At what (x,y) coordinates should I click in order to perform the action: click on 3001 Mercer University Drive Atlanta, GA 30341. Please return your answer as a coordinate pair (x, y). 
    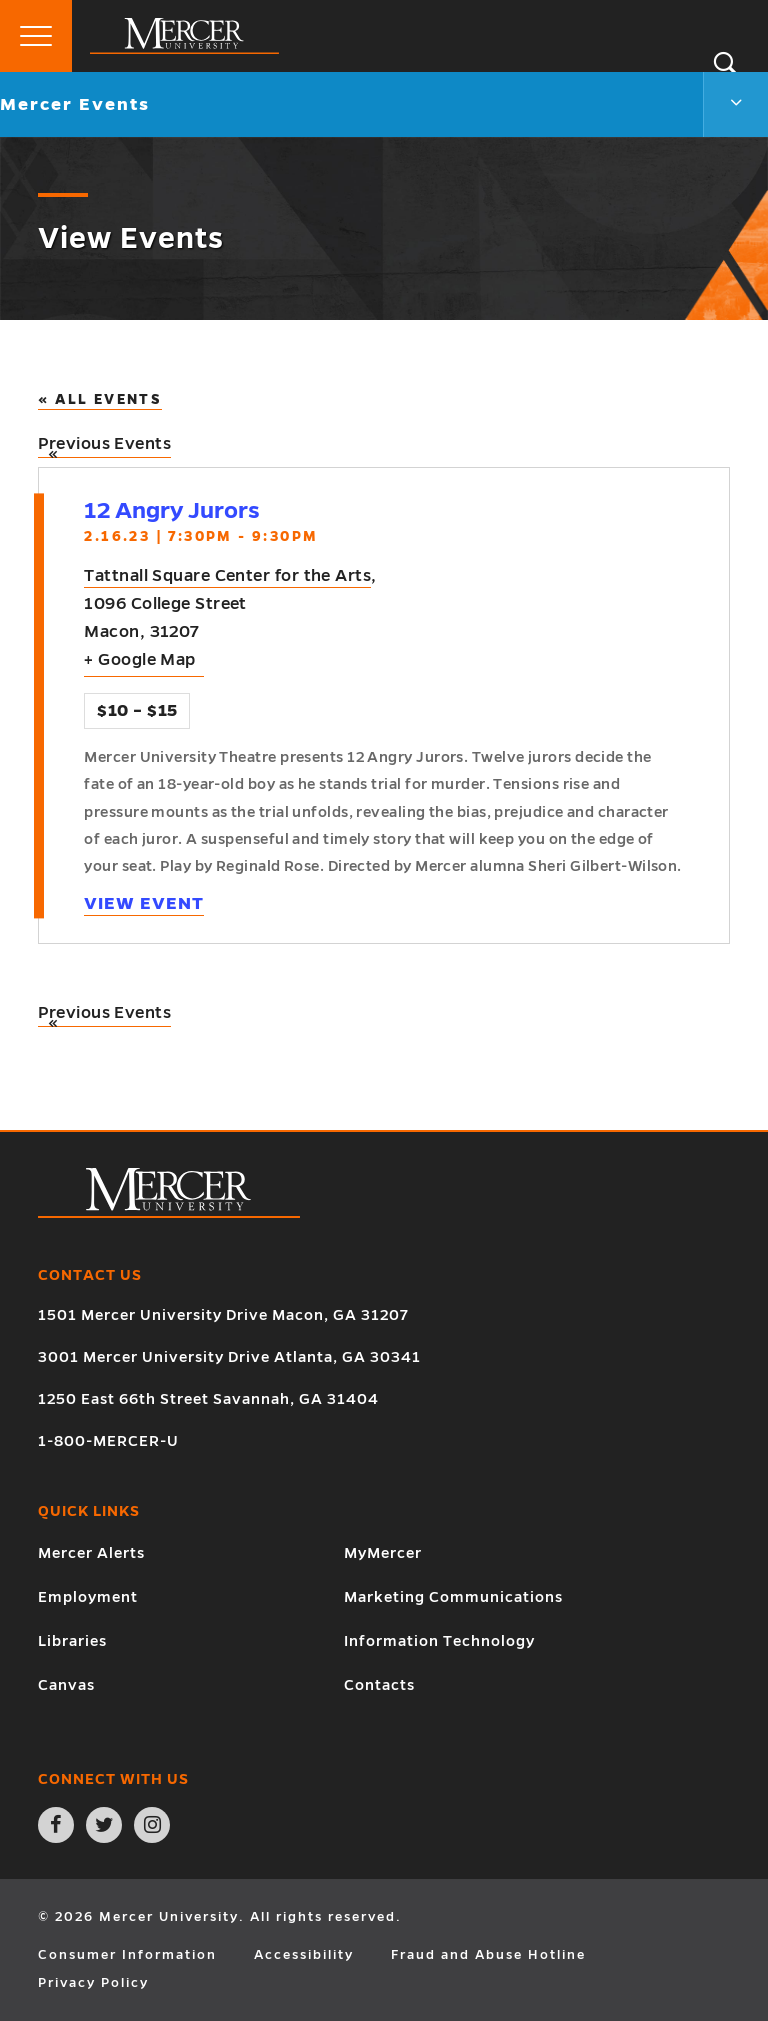
    Looking at the image, I should click on (229, 1357).